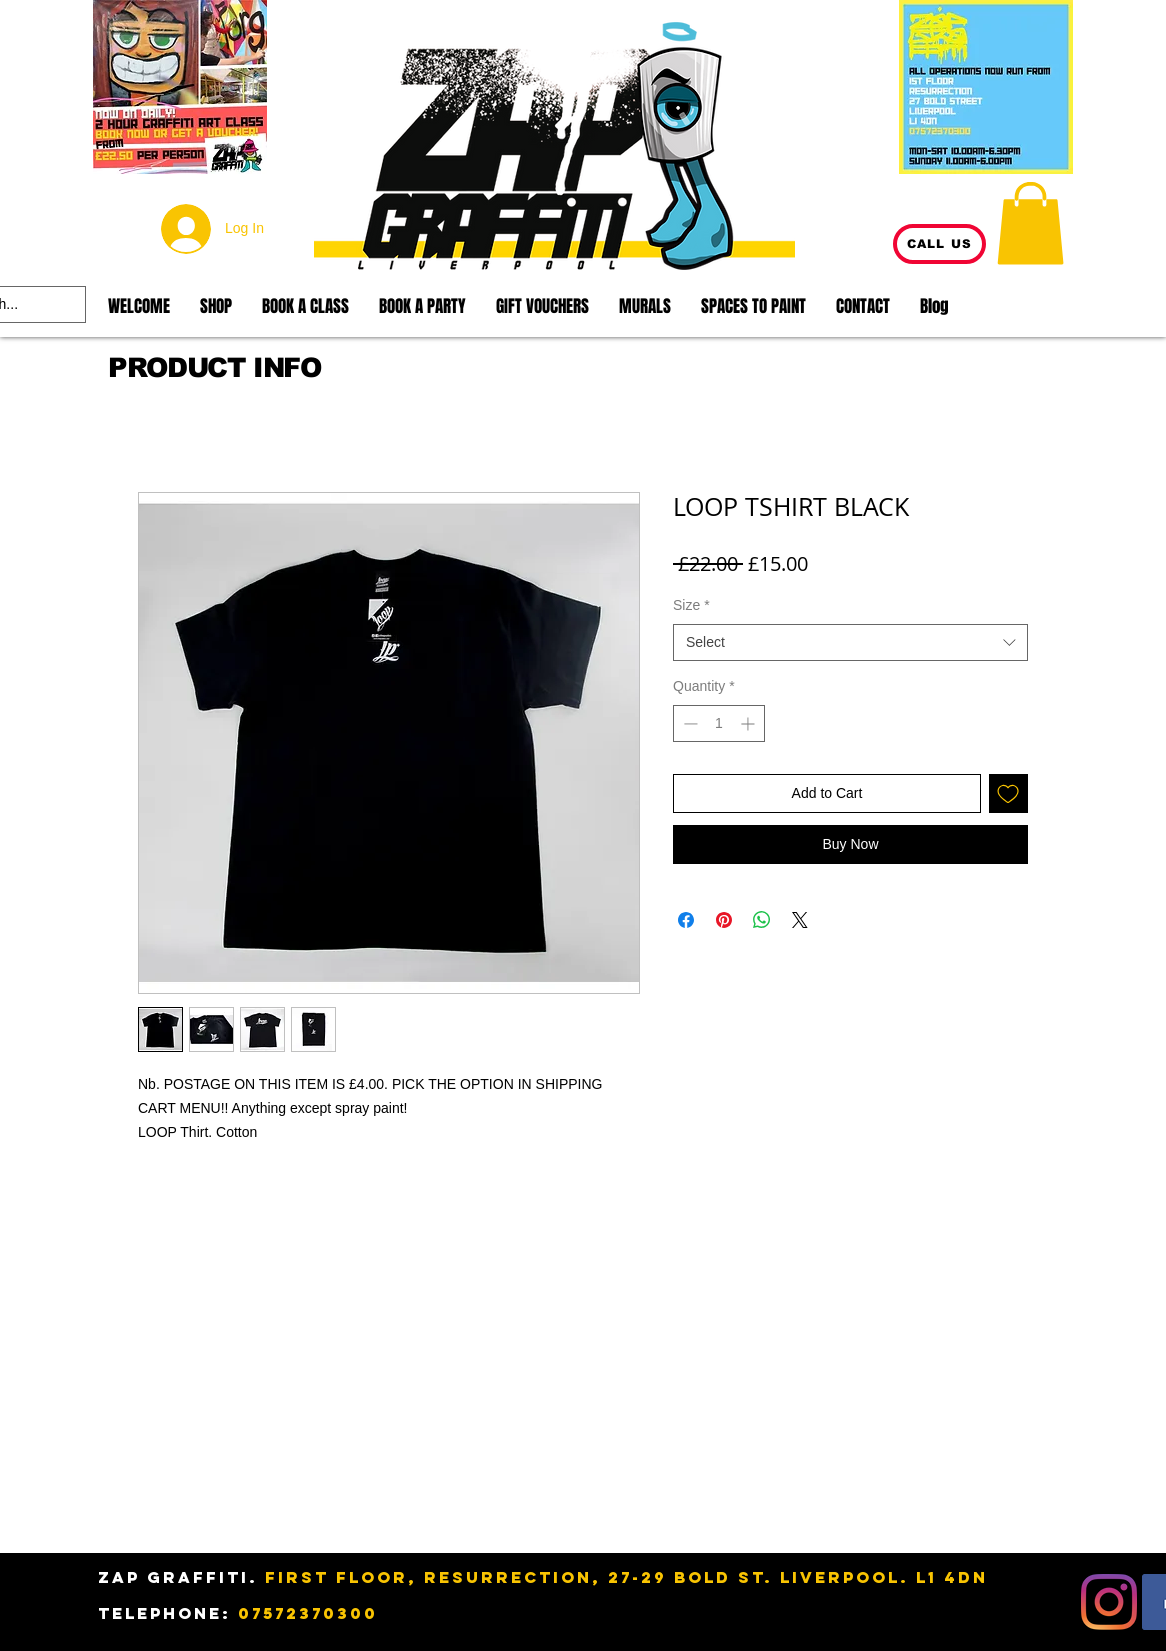 Image resolution: width=1166 pixels, height=1651 pixels. What do you see at coordinates (850, 643) in the screenshot?
I see `[combobox]` at bounding box center [850, 643].